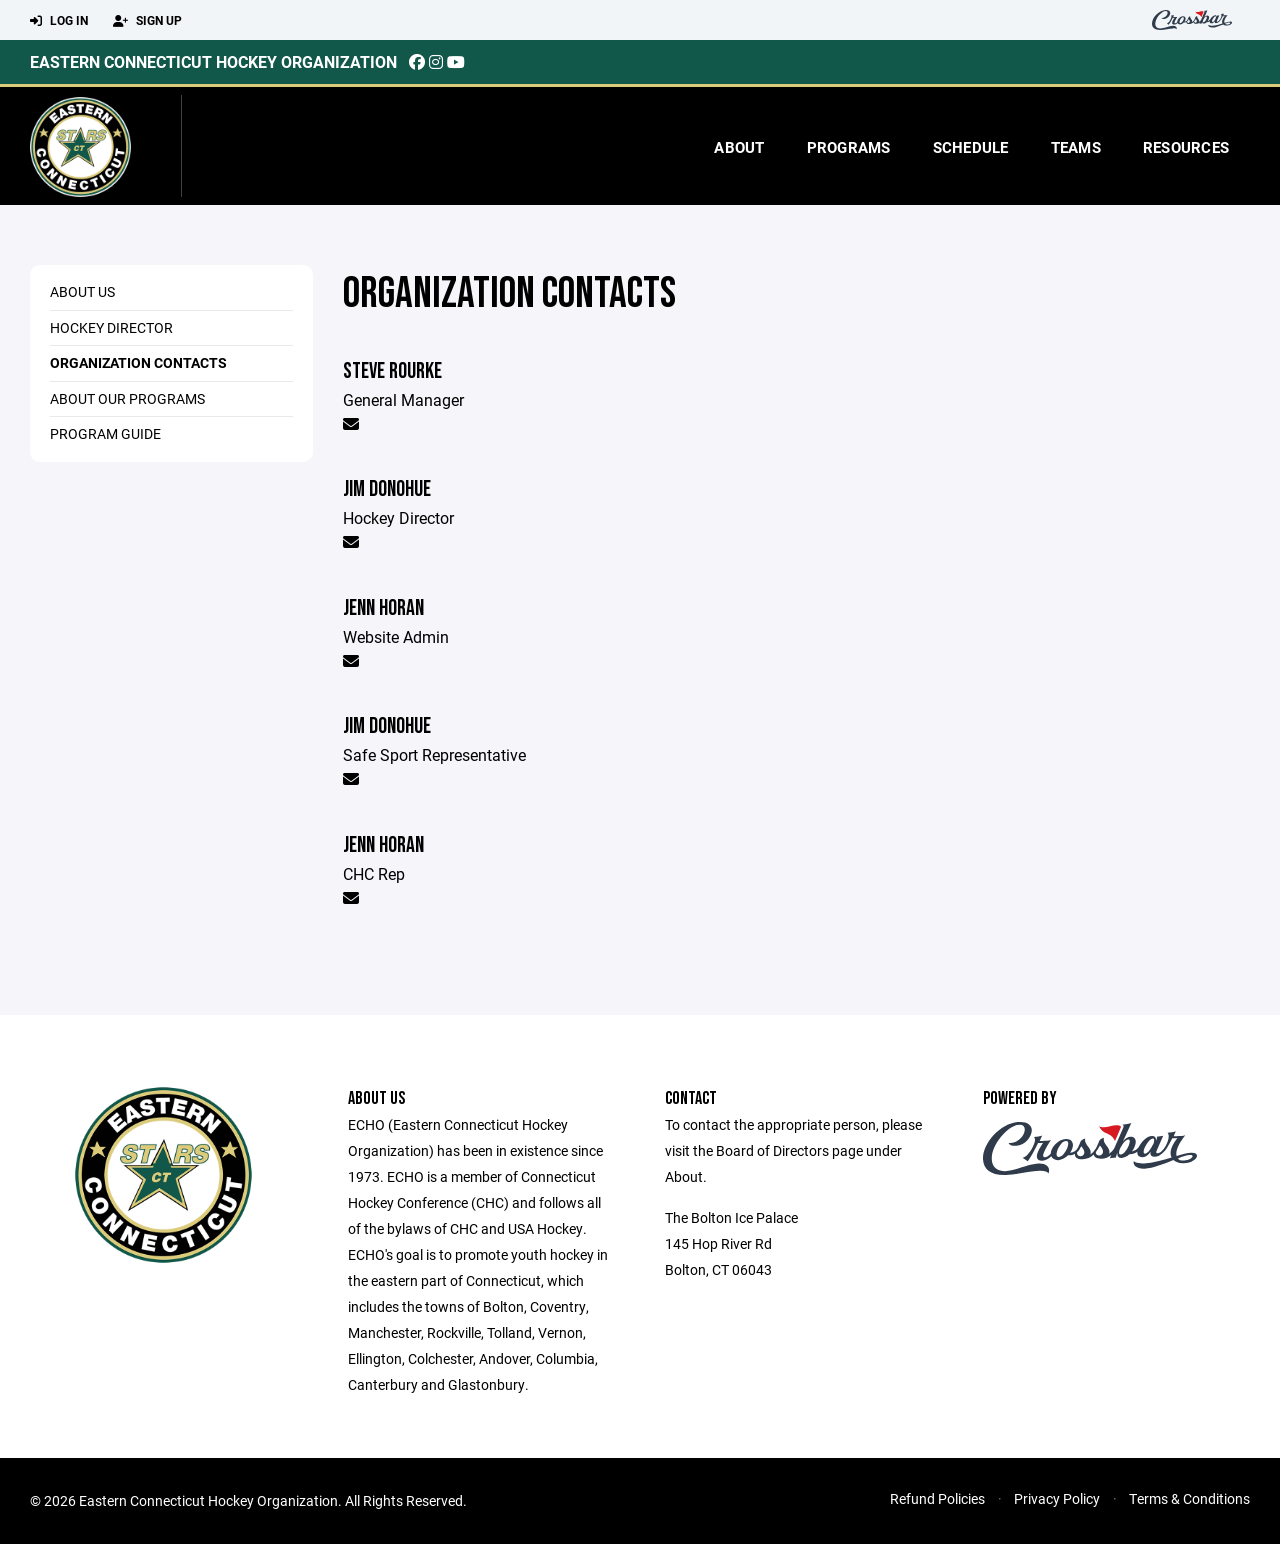  What do you see at coordinates (105, 433) in the screenshot?
I see `Program Guide` at bounding box center [105, 433].